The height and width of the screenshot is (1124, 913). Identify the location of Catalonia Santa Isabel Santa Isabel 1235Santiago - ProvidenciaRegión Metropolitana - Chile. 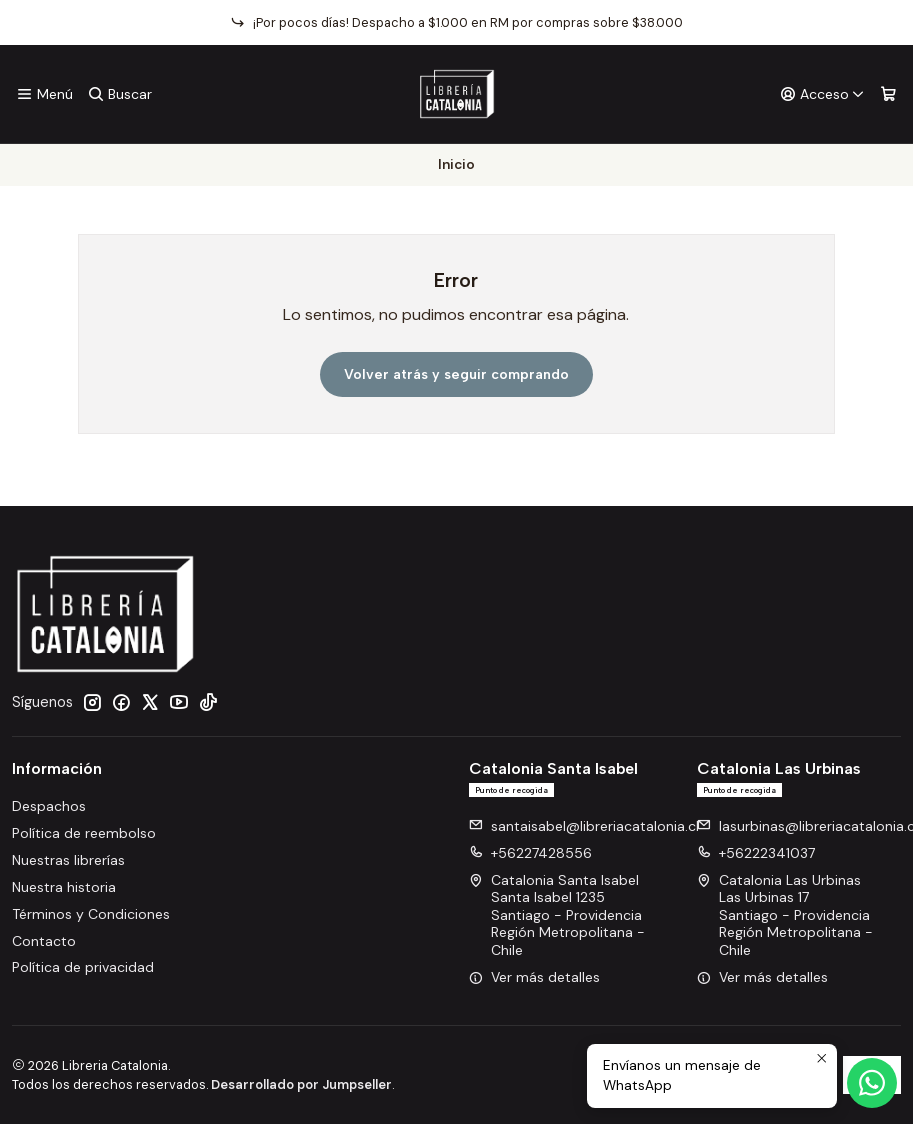
(557, 915).